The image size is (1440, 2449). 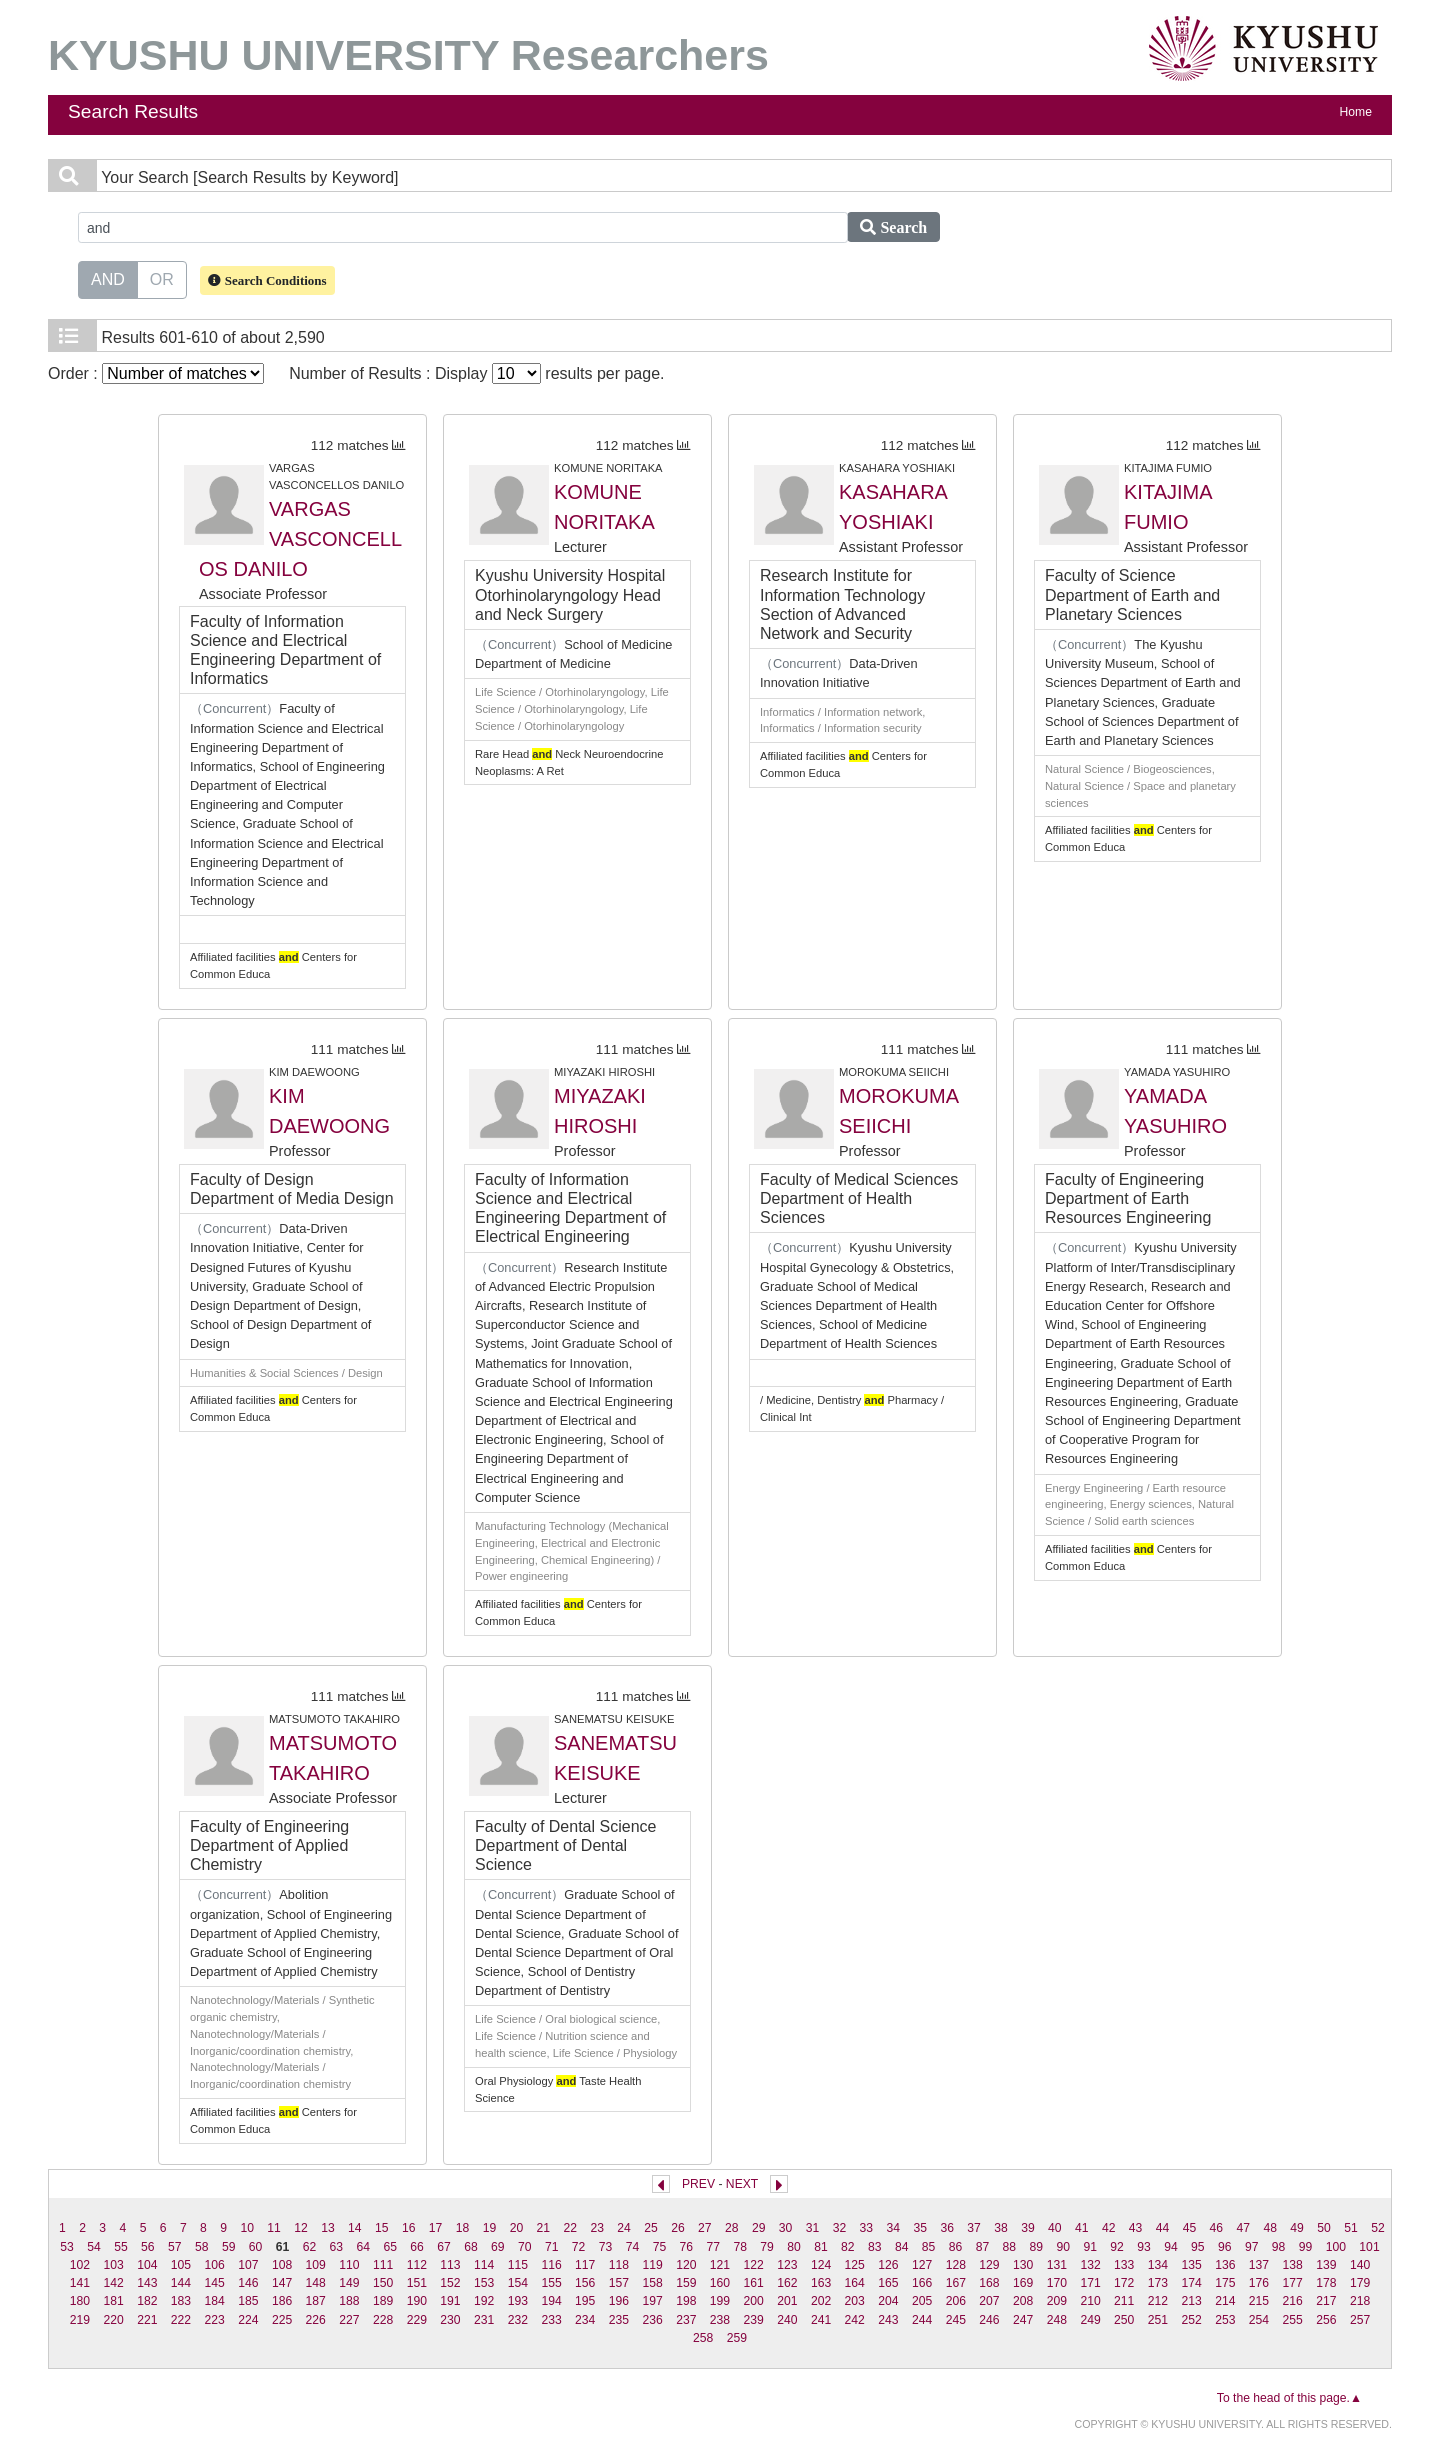 I want to click on 120, so click(x=686, y=2265).